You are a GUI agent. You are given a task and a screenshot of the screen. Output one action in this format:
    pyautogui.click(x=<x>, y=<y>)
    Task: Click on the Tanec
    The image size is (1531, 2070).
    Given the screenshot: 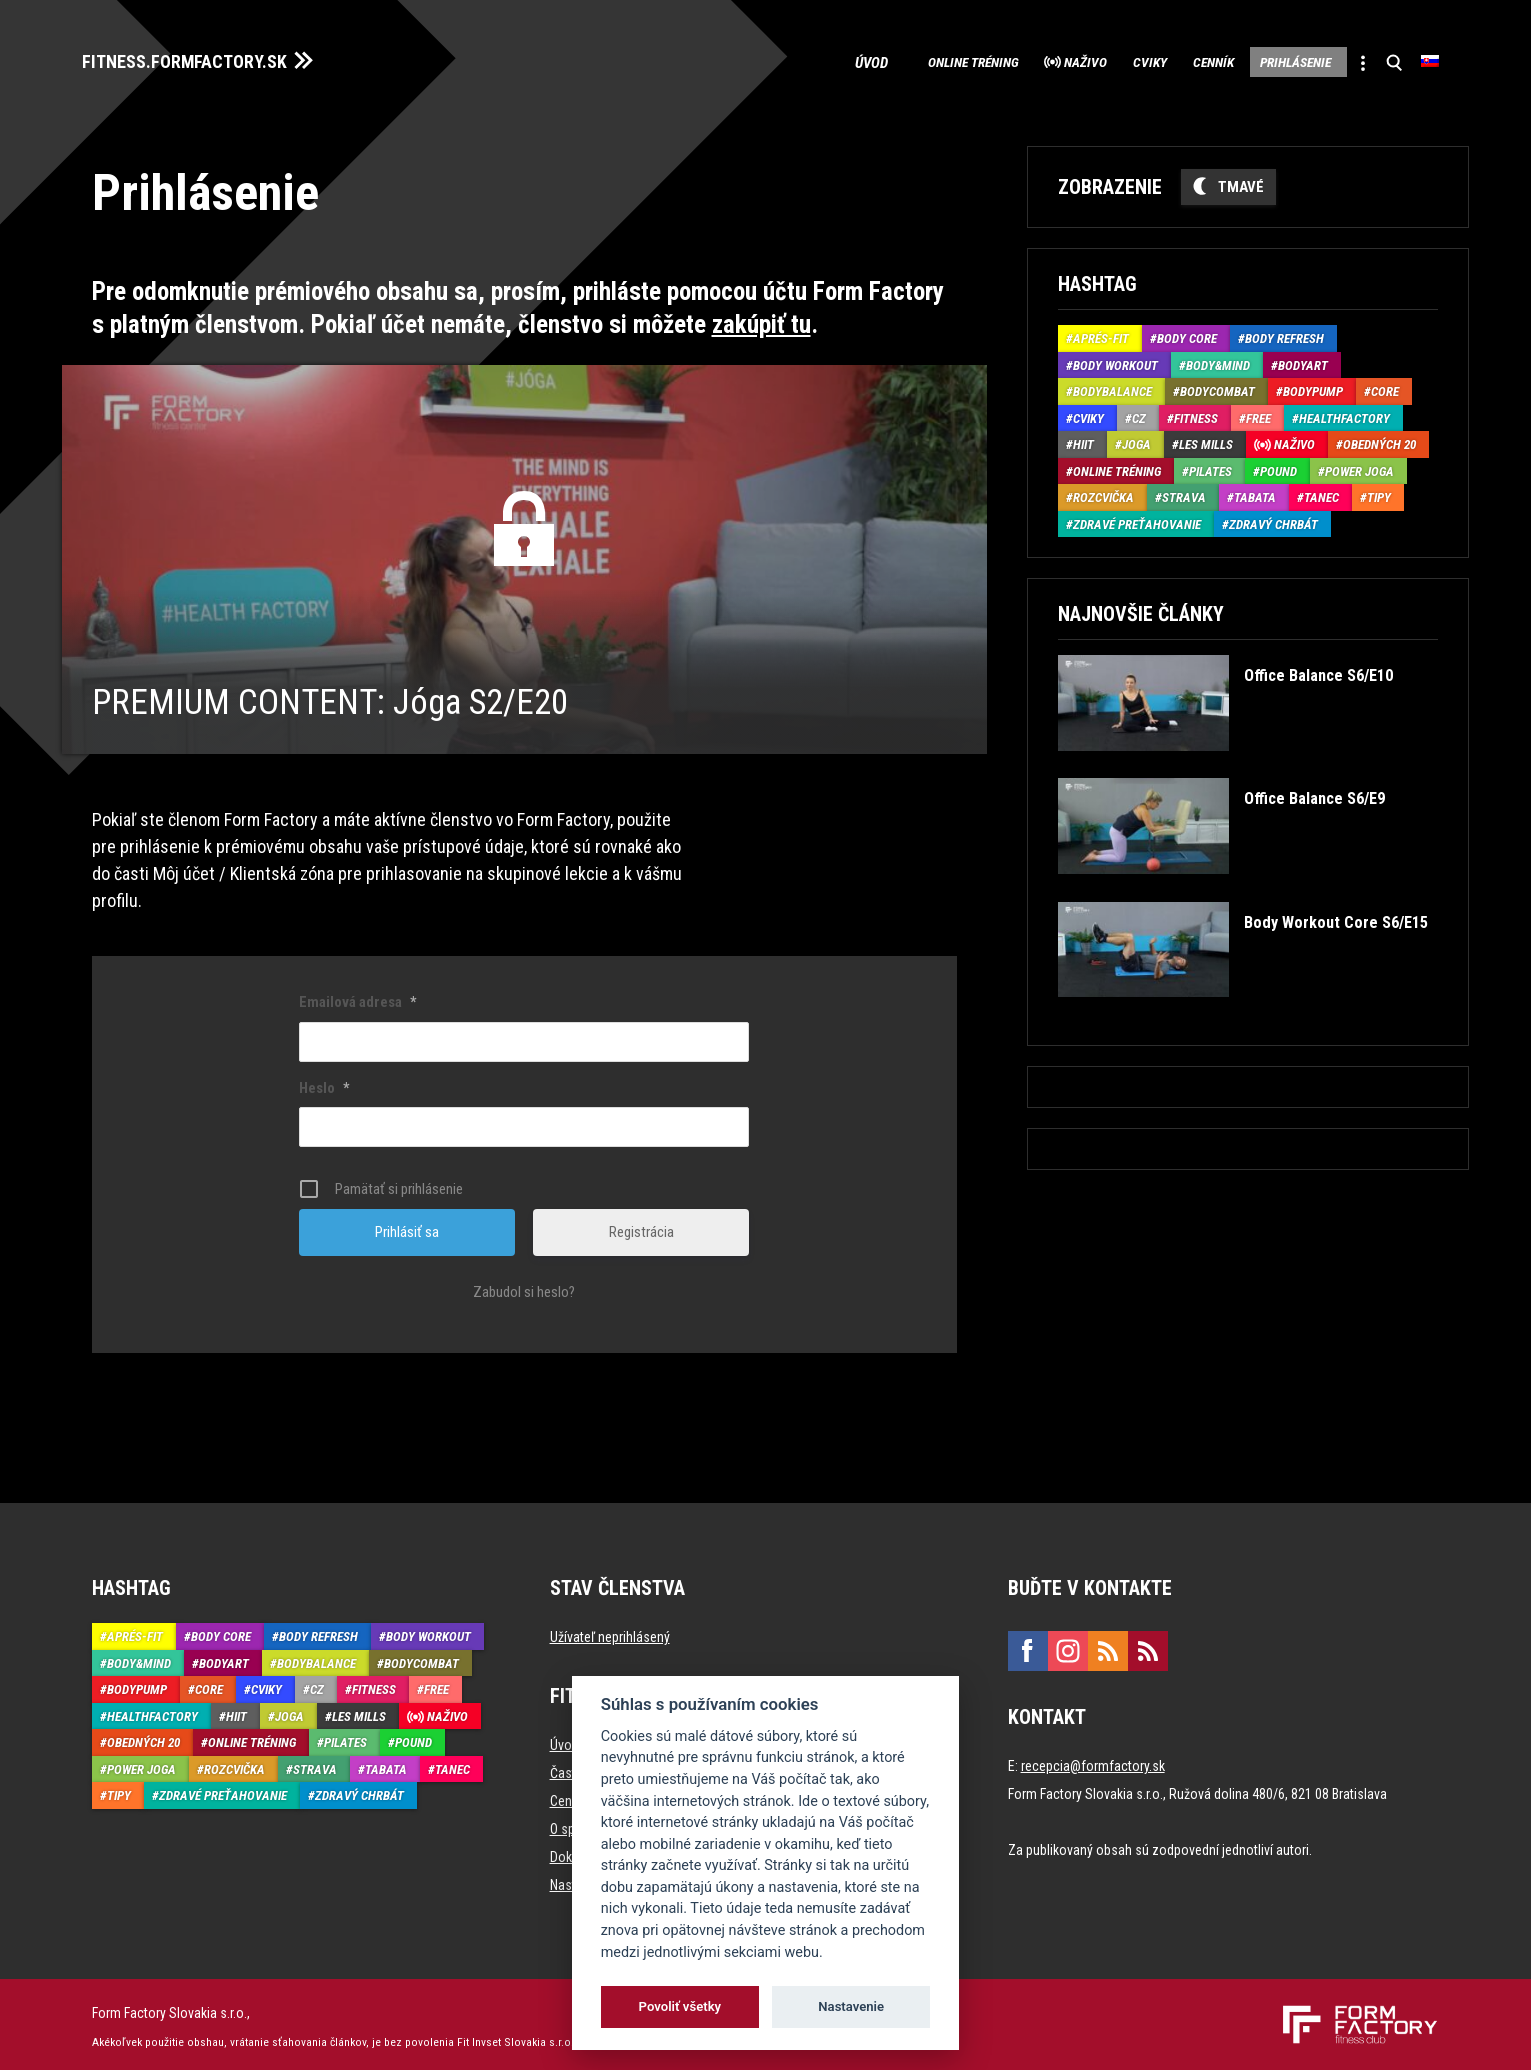 What is the action you would take?
    pyautogui.click(x=1321, y=492)
    